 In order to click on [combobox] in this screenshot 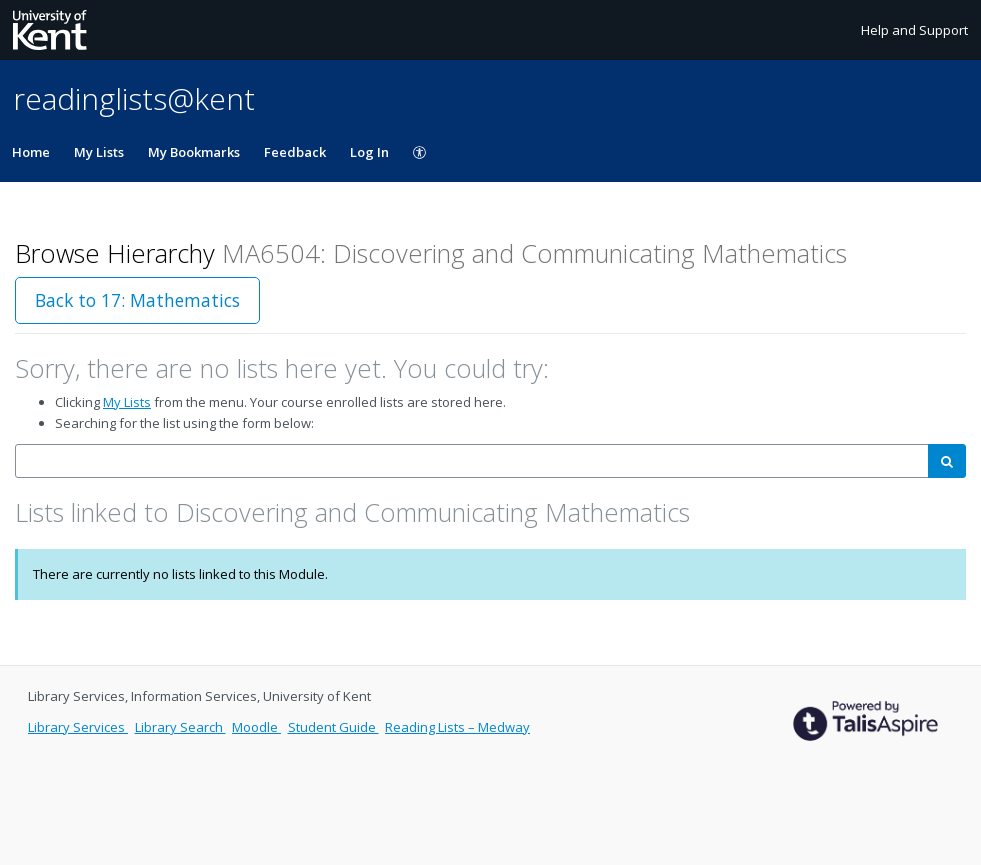, I will do `click(472, 461)`.